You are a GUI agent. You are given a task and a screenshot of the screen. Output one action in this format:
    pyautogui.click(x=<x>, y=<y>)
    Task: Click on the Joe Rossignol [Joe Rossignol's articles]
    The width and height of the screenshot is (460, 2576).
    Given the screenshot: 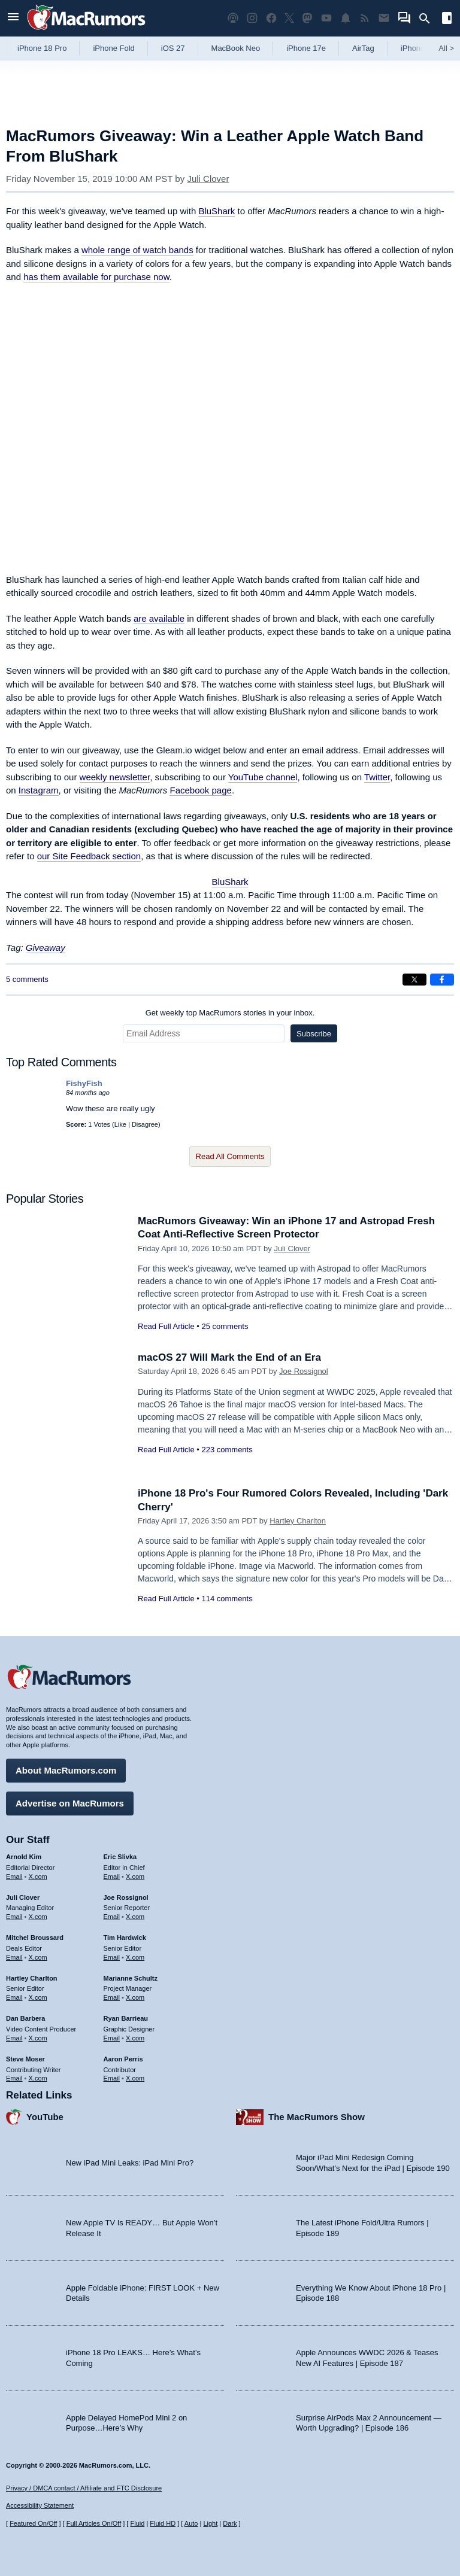 What is the action you would take?
    pyautogui.click(x=126, y=1897)
    